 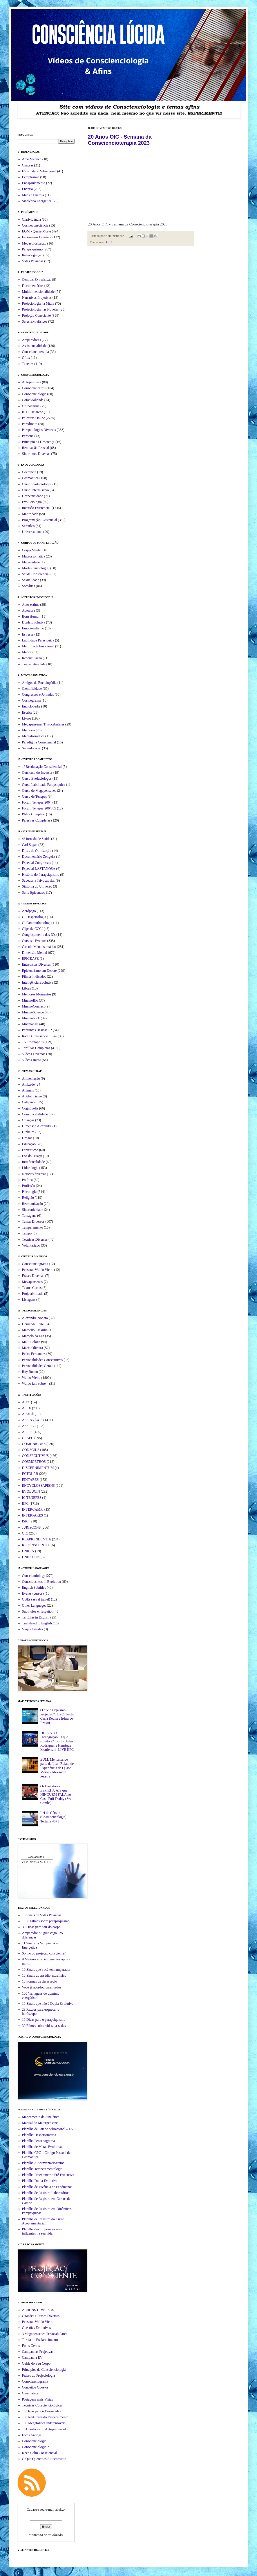 I want to click on AIEC, so click(x=26, y=1402).